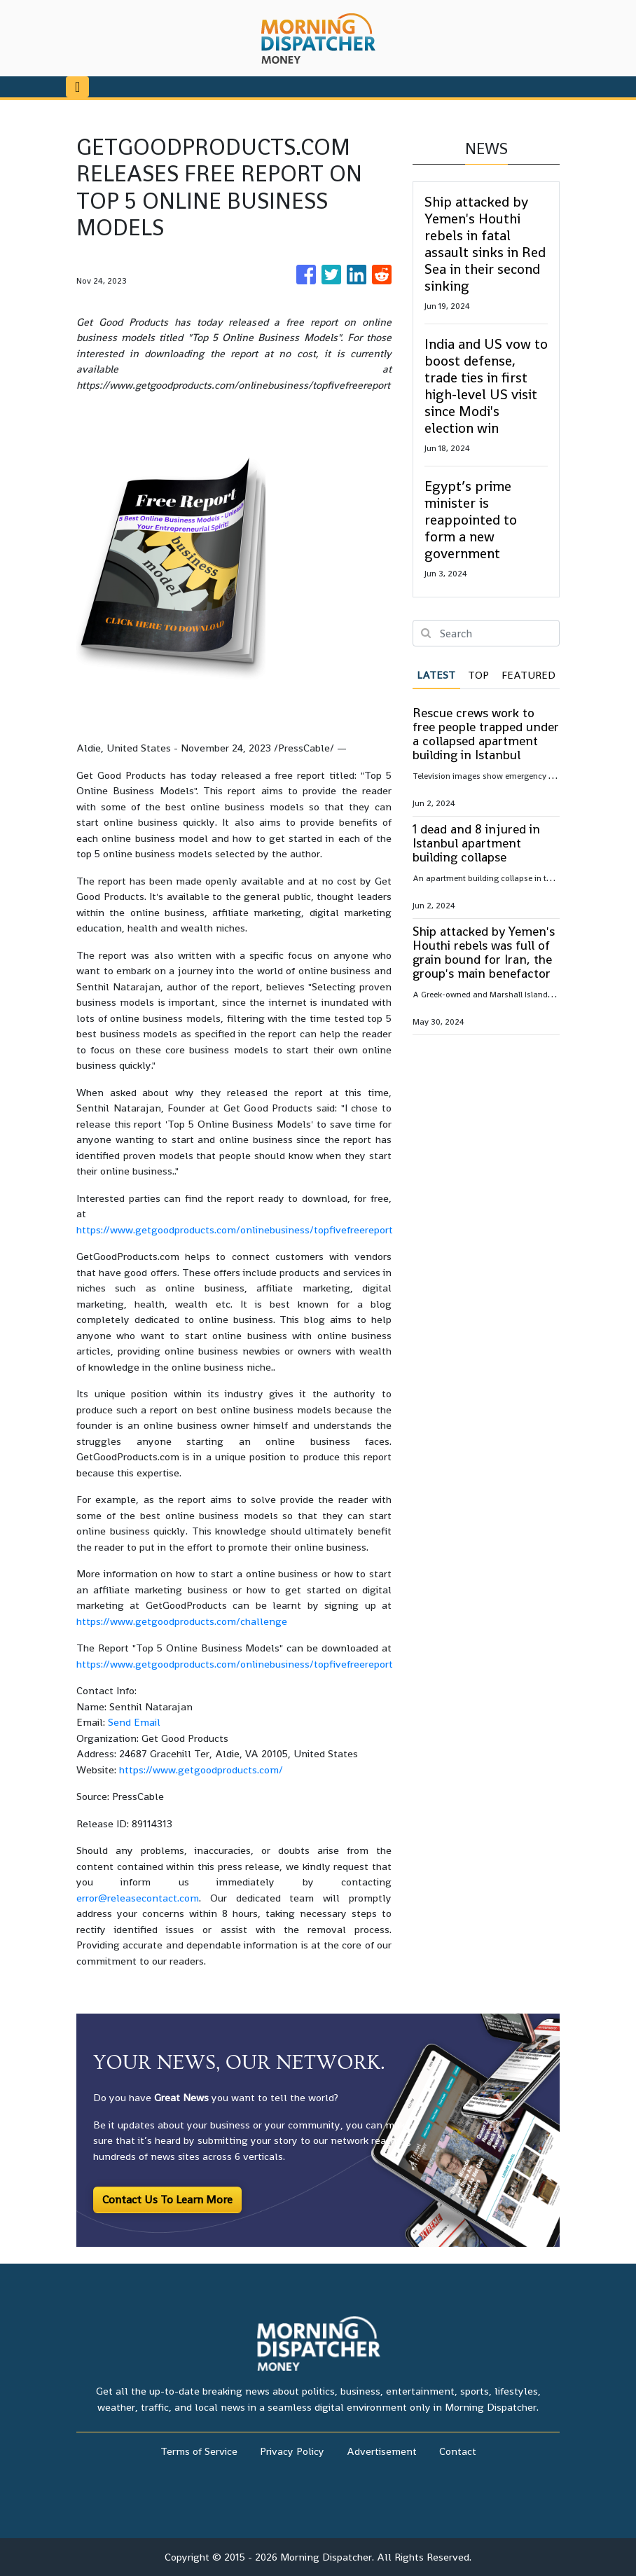  Describe the element at coordinates (201, 1769) in the screenshot. I see `https://www.getgoodproducts.com/` at that location.